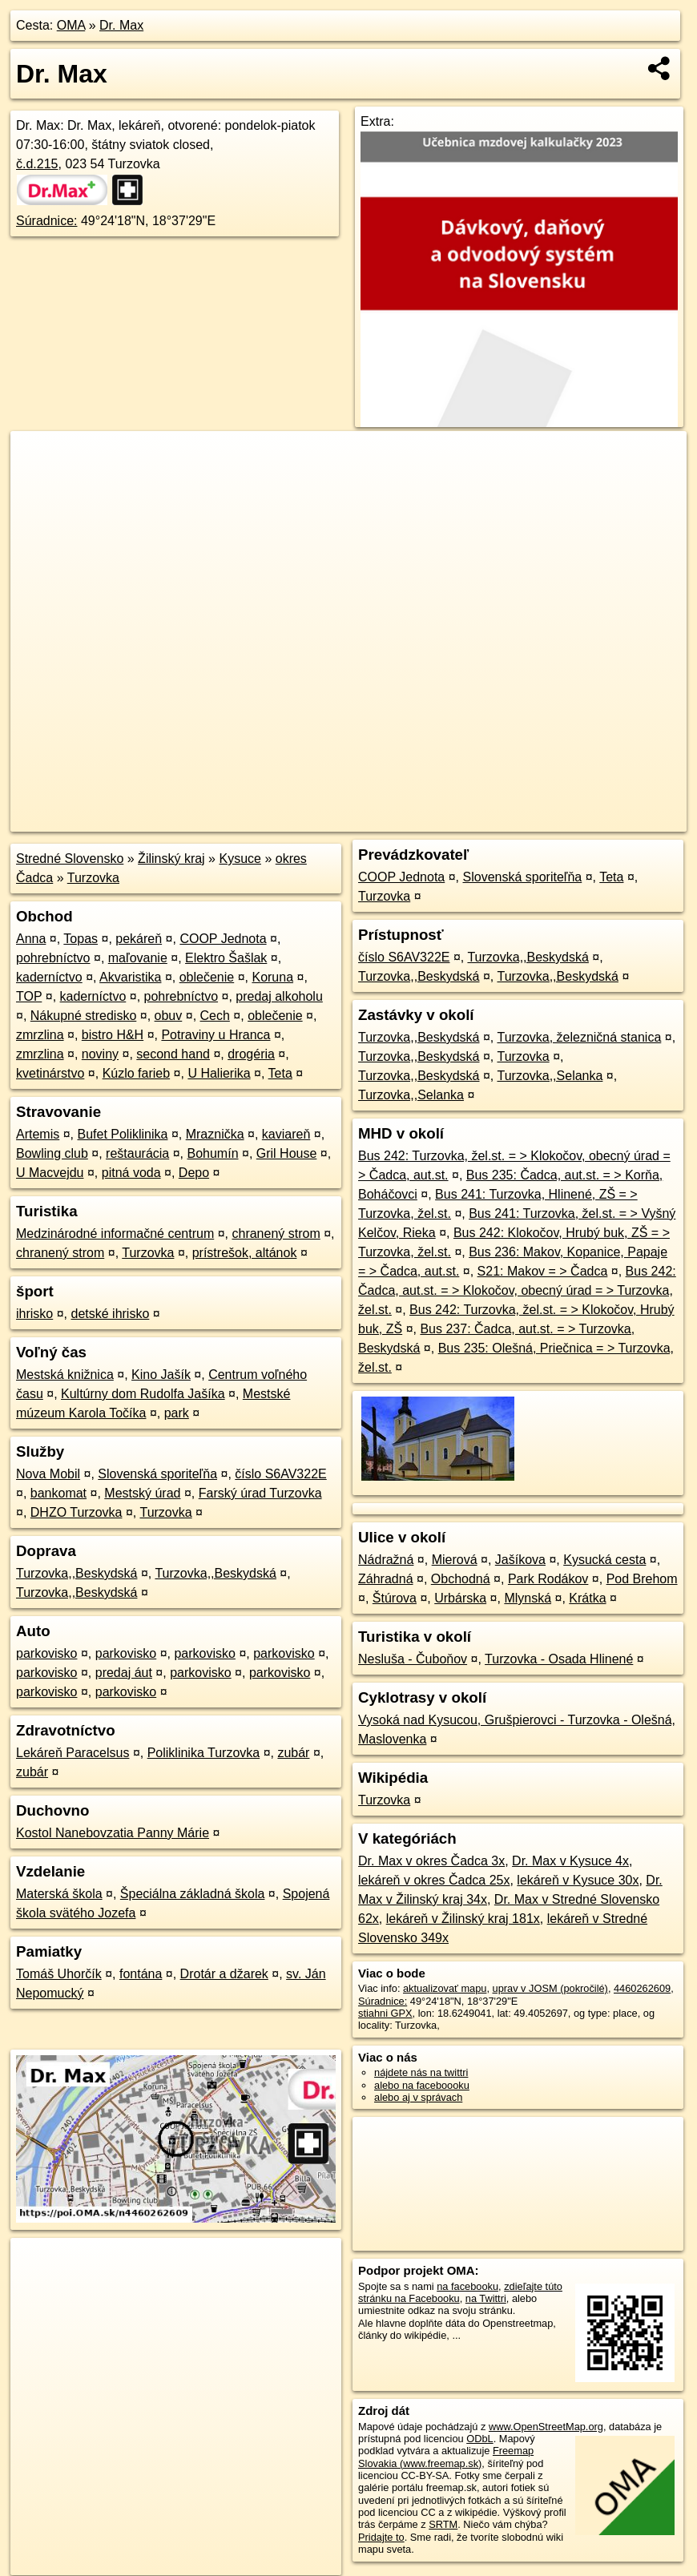 This screenshot has height=2576, width=697. I want to click on Mlynská, so click(527, 1598).